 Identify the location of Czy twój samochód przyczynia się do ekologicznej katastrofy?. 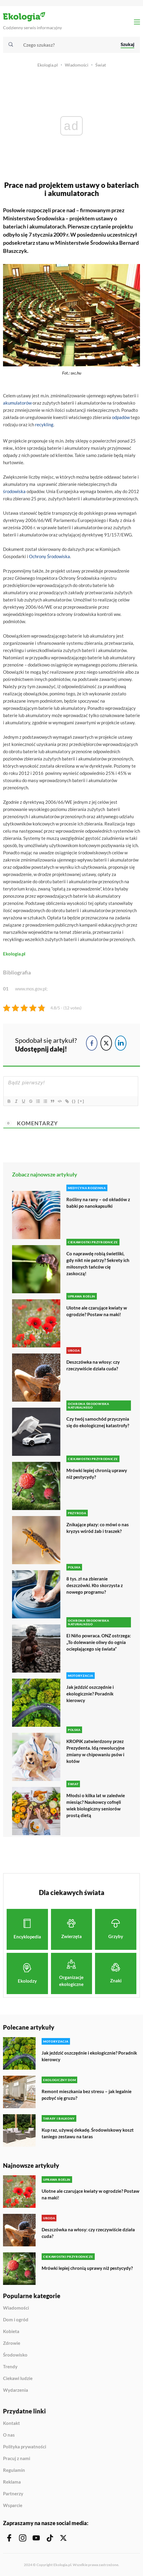
(97, 1422).